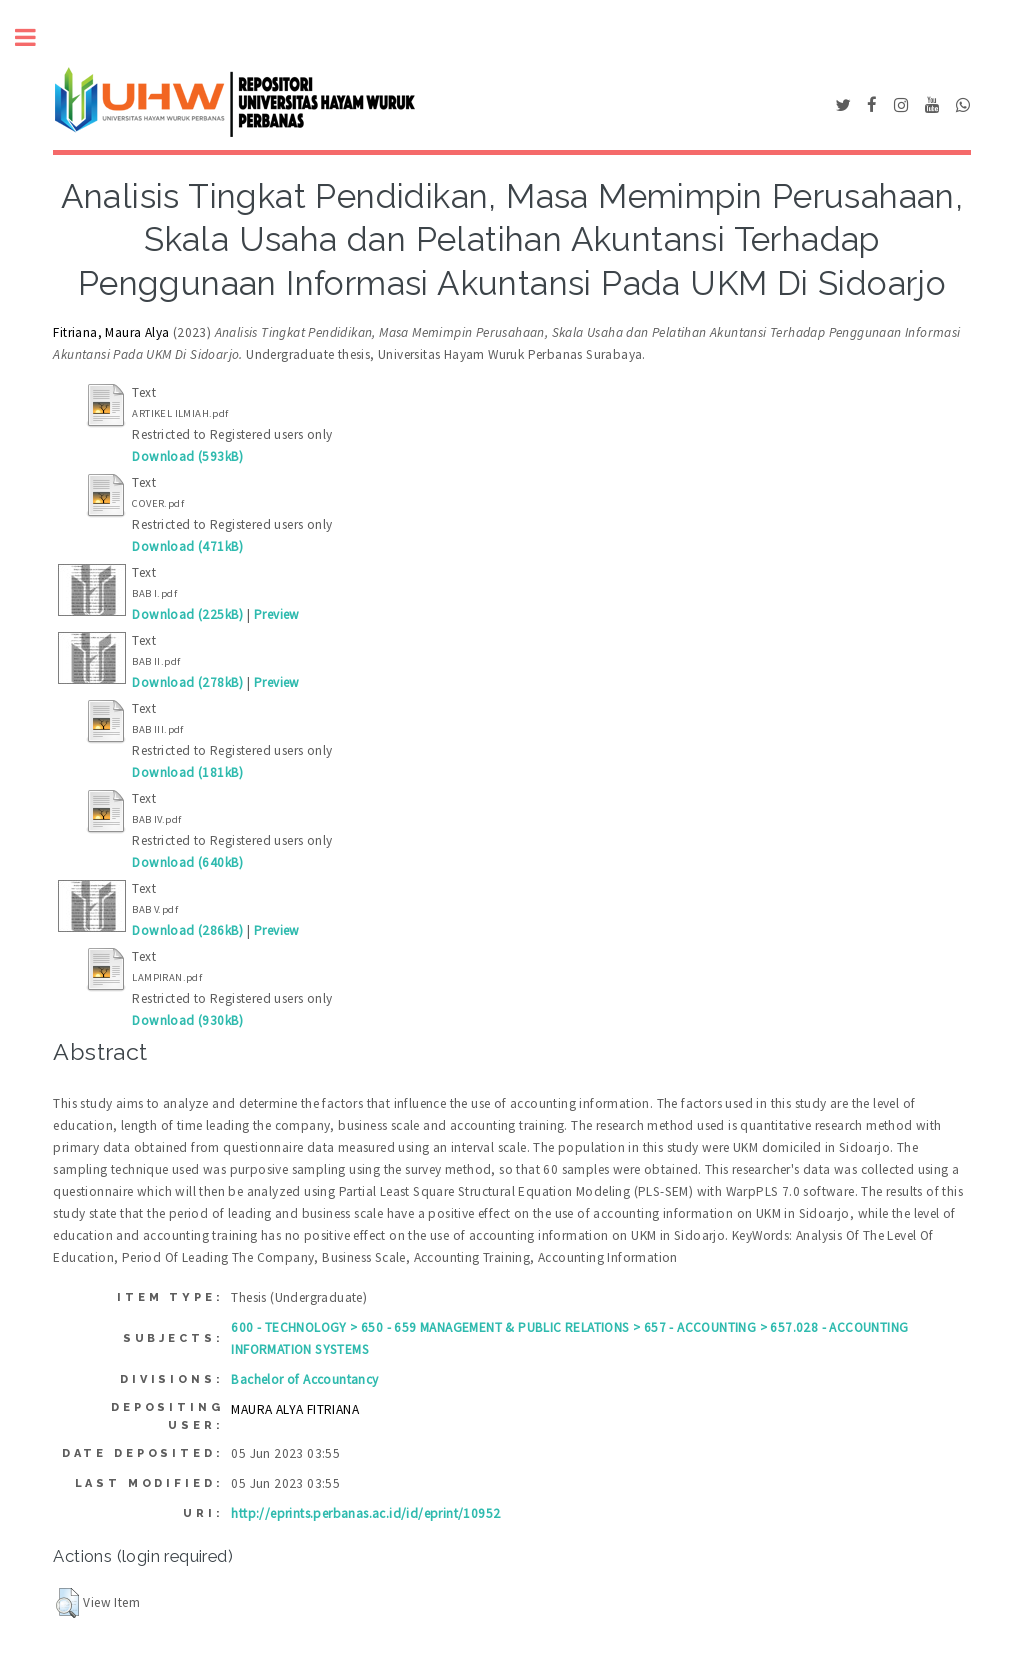 The image size is (1024, 1673). I want to click on Download (286kB), so click(187, 930).